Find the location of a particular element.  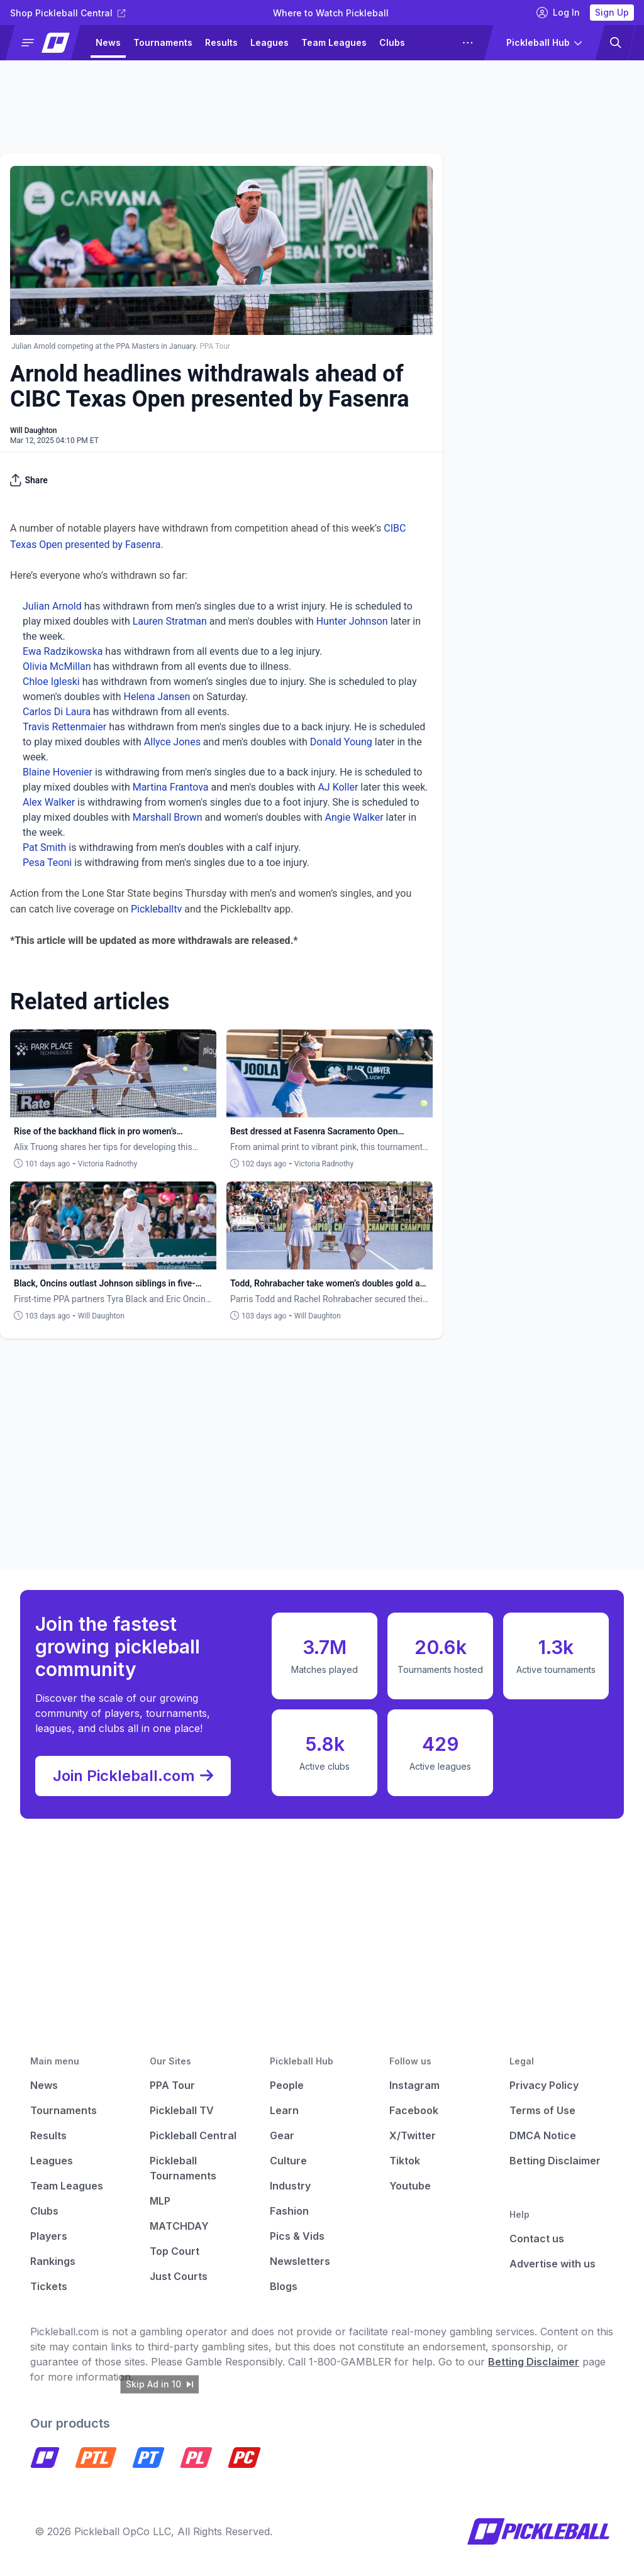

Gear is located at coordinates (282, 2135).